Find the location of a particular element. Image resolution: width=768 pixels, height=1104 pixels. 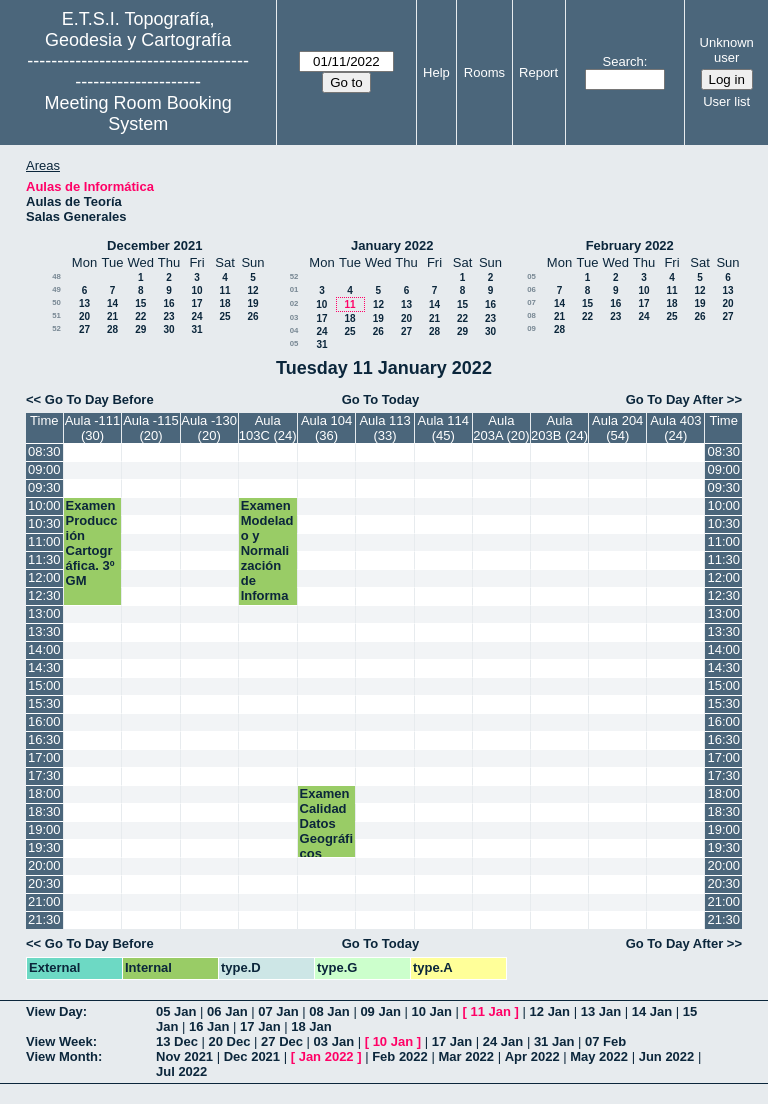

25 is located at coordinates (224, 316).